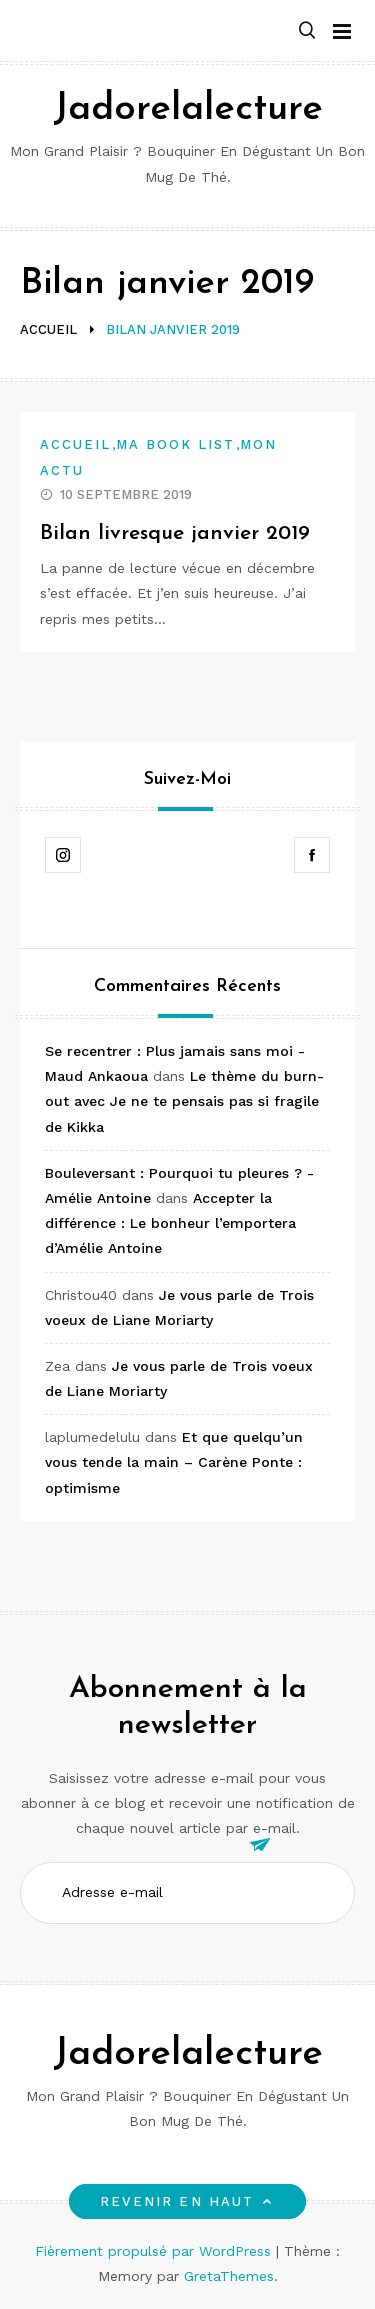 This screenshot has height=2309, width=375. What do you see at coordinates (155, 2251) in the screenshot?
I see `Fièrement propulsé par WordPress` at bounding box center [155, 2251].